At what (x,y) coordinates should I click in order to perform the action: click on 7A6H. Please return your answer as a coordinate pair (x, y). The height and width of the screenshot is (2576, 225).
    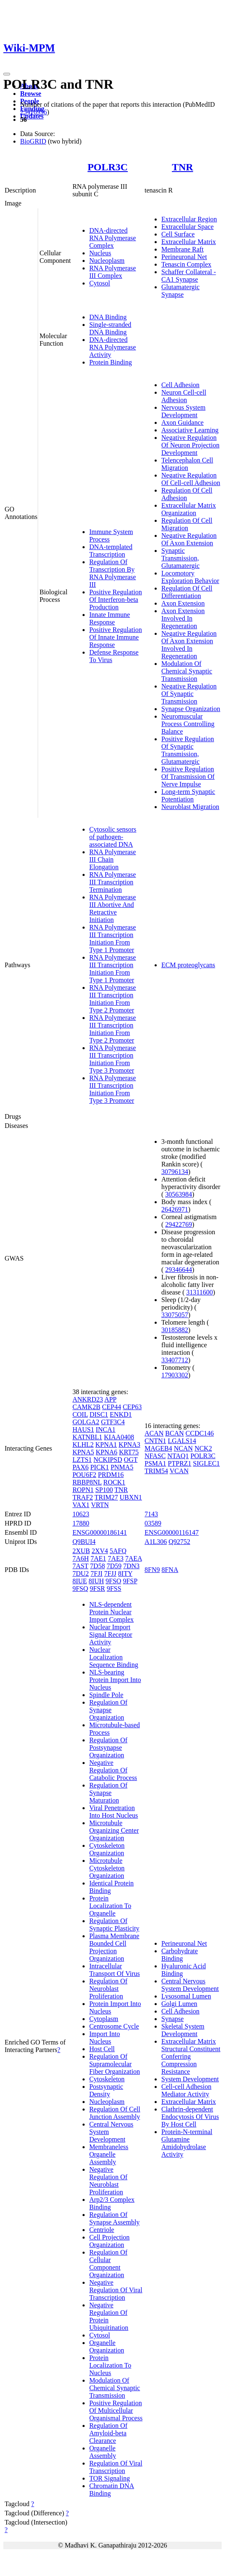
    Looking at the image, I should click on (80, 1558).